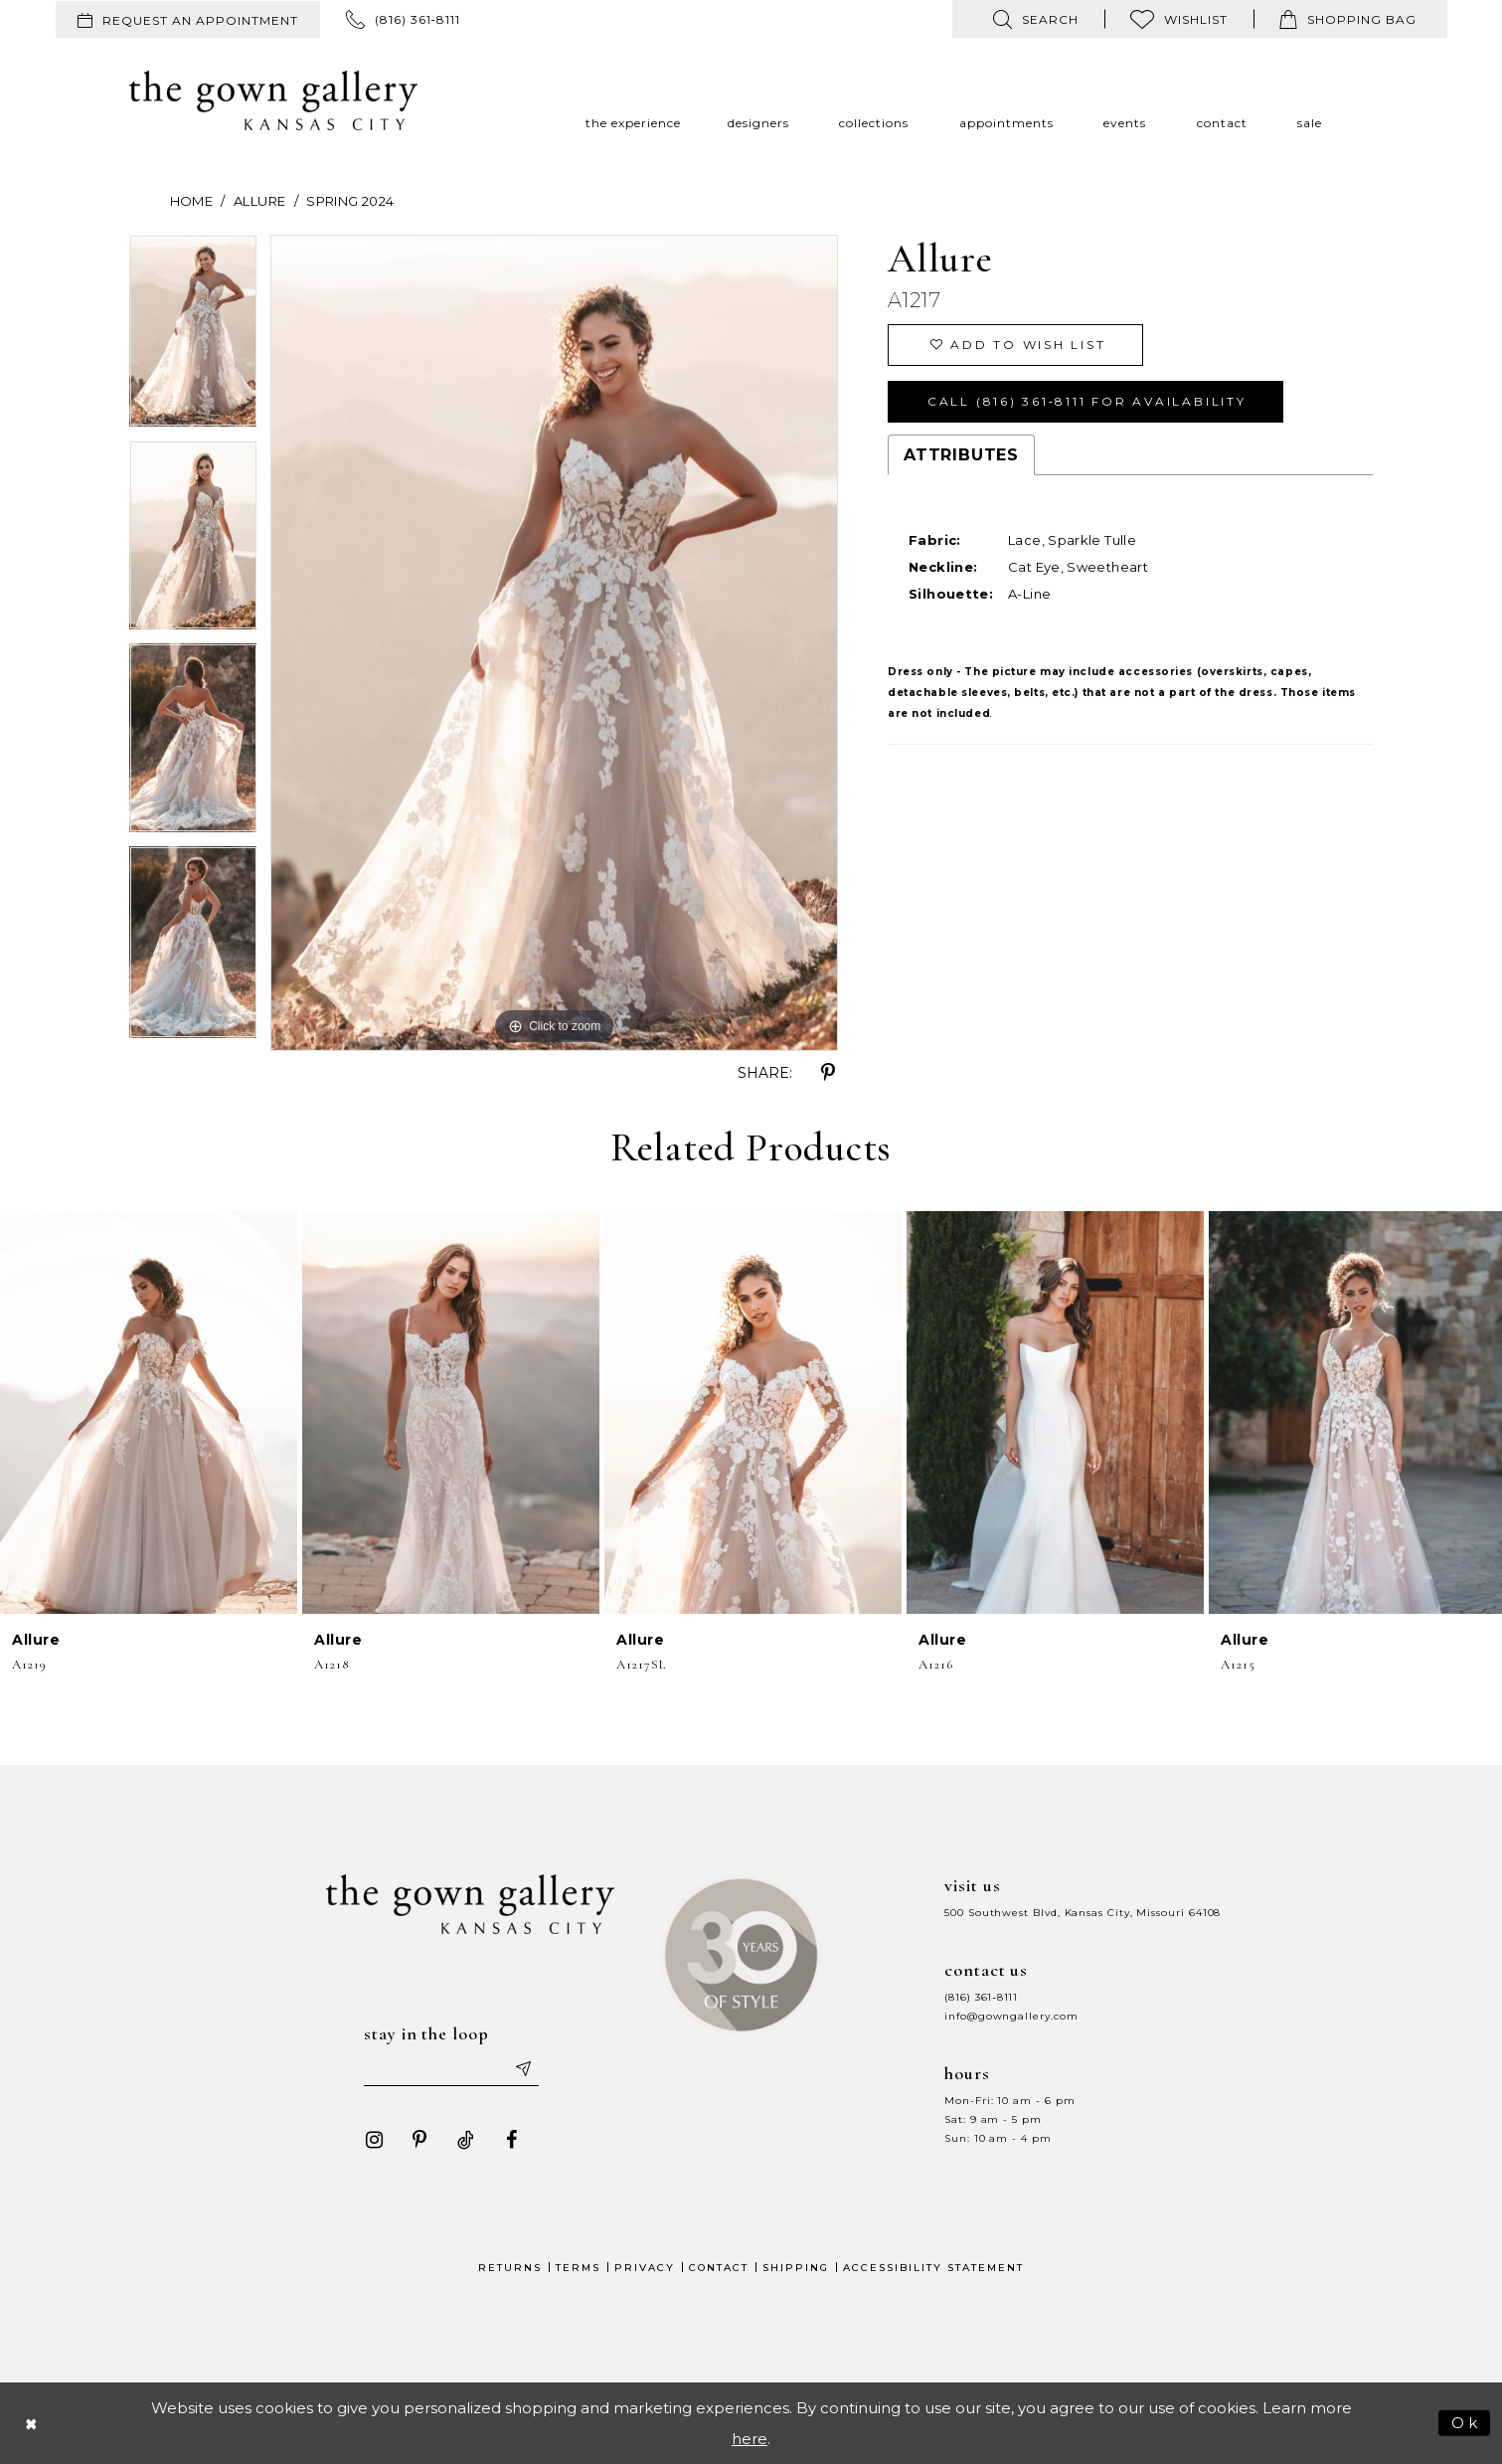 This screenshot has height=2464, width=1502. I want to click on Terms, so click(578, 2267).